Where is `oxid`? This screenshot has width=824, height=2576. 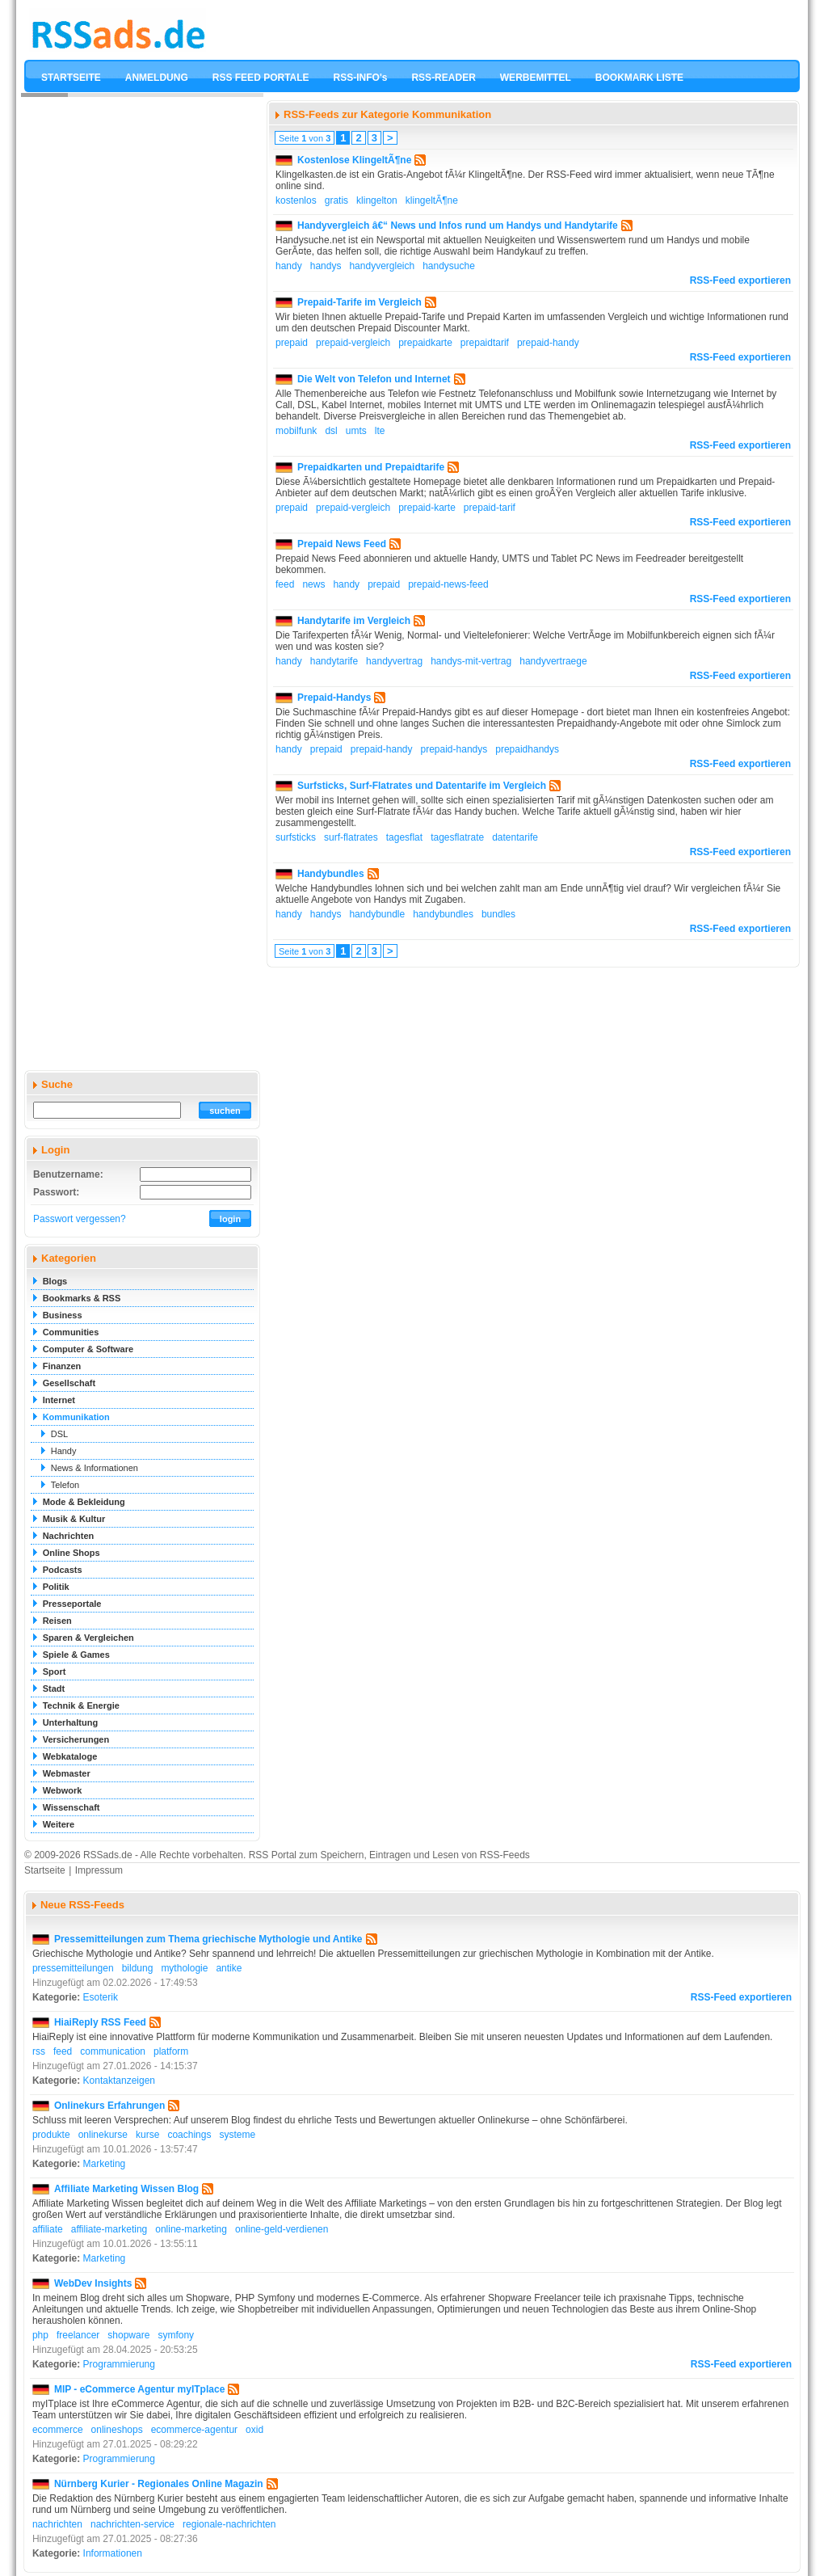
oxid is located at coordinates (254, 2429).